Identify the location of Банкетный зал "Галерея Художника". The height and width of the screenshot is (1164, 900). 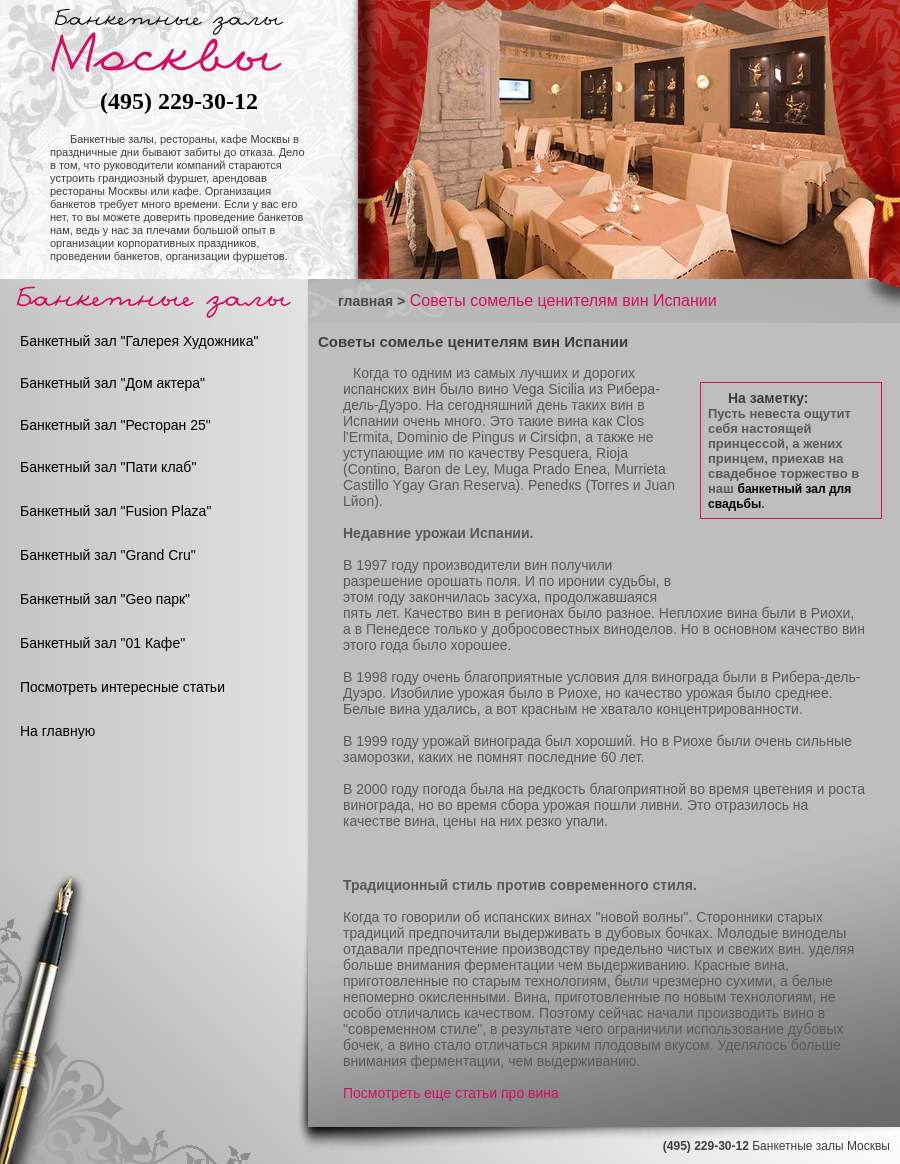
(139, 341).